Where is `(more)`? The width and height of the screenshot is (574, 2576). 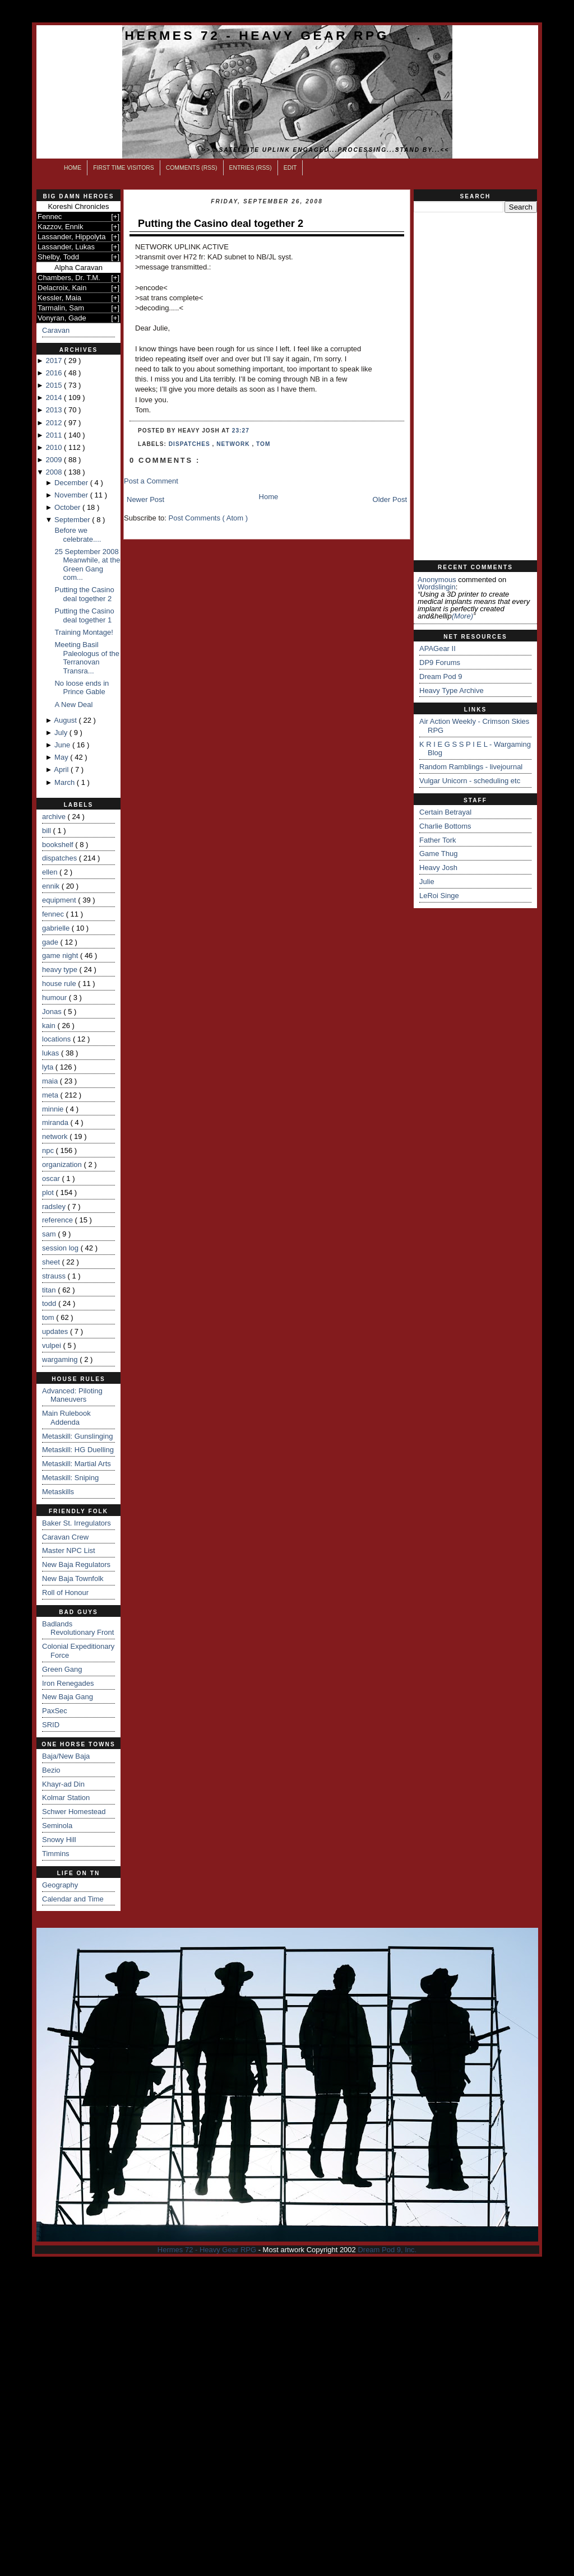 (more) is located at coordinates (462, 616).